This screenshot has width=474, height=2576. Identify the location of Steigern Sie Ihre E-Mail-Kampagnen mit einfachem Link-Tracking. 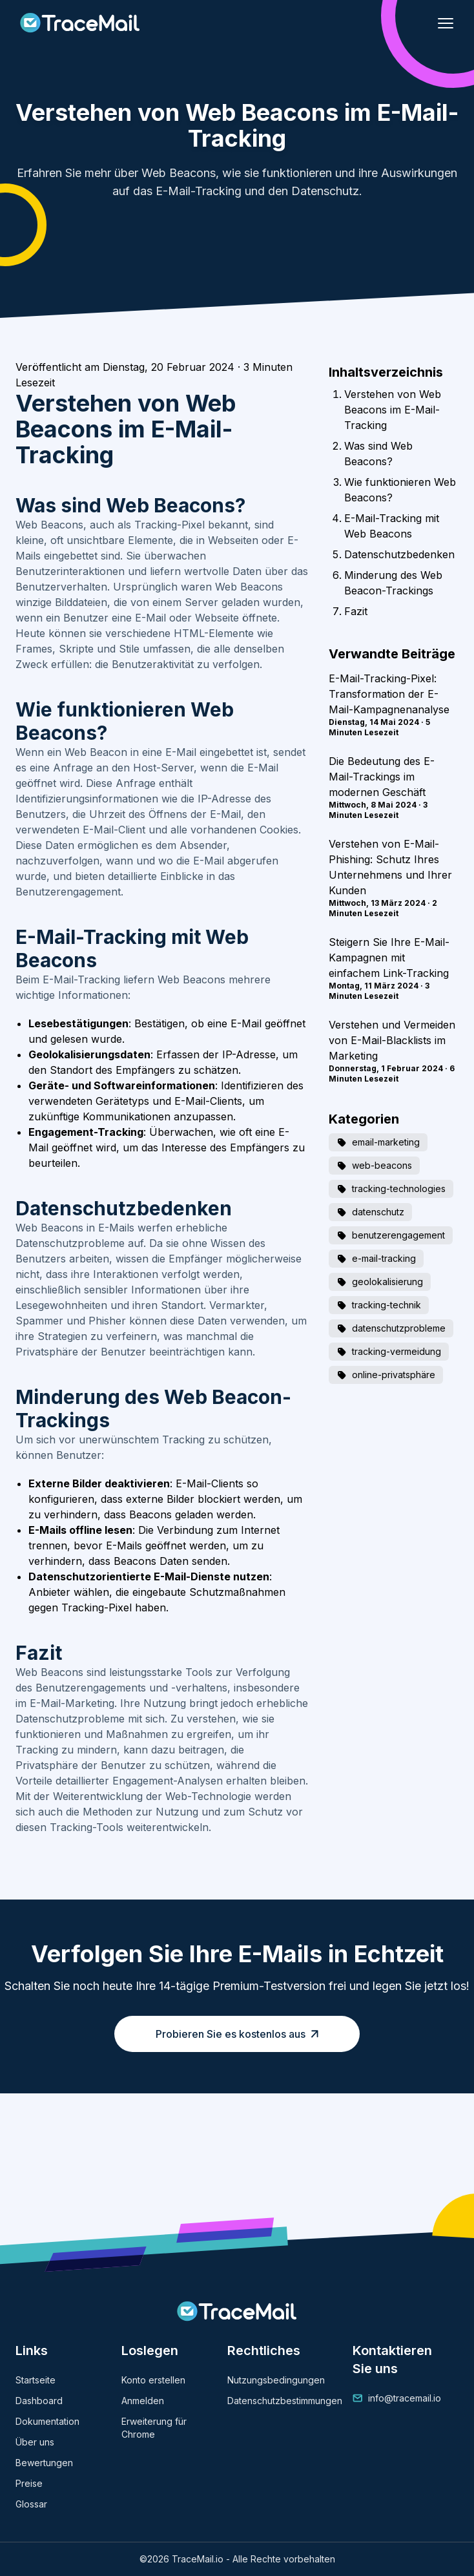
(389, 957).